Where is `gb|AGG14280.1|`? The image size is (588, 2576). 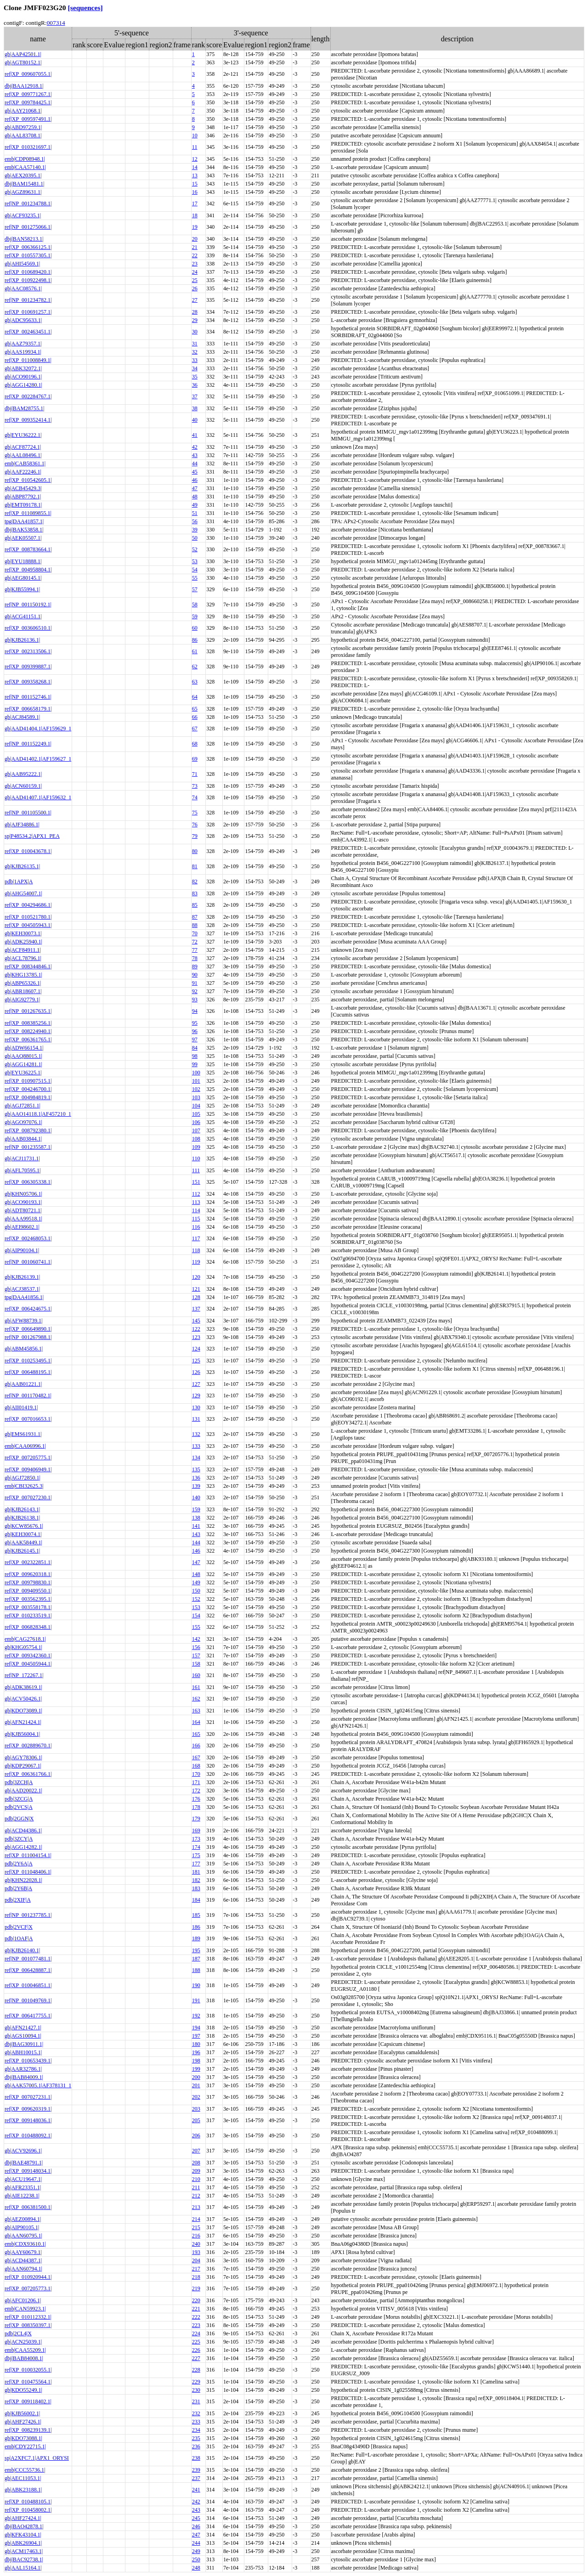
gb|AGG14280.1| is located at coordinates (23, 385).